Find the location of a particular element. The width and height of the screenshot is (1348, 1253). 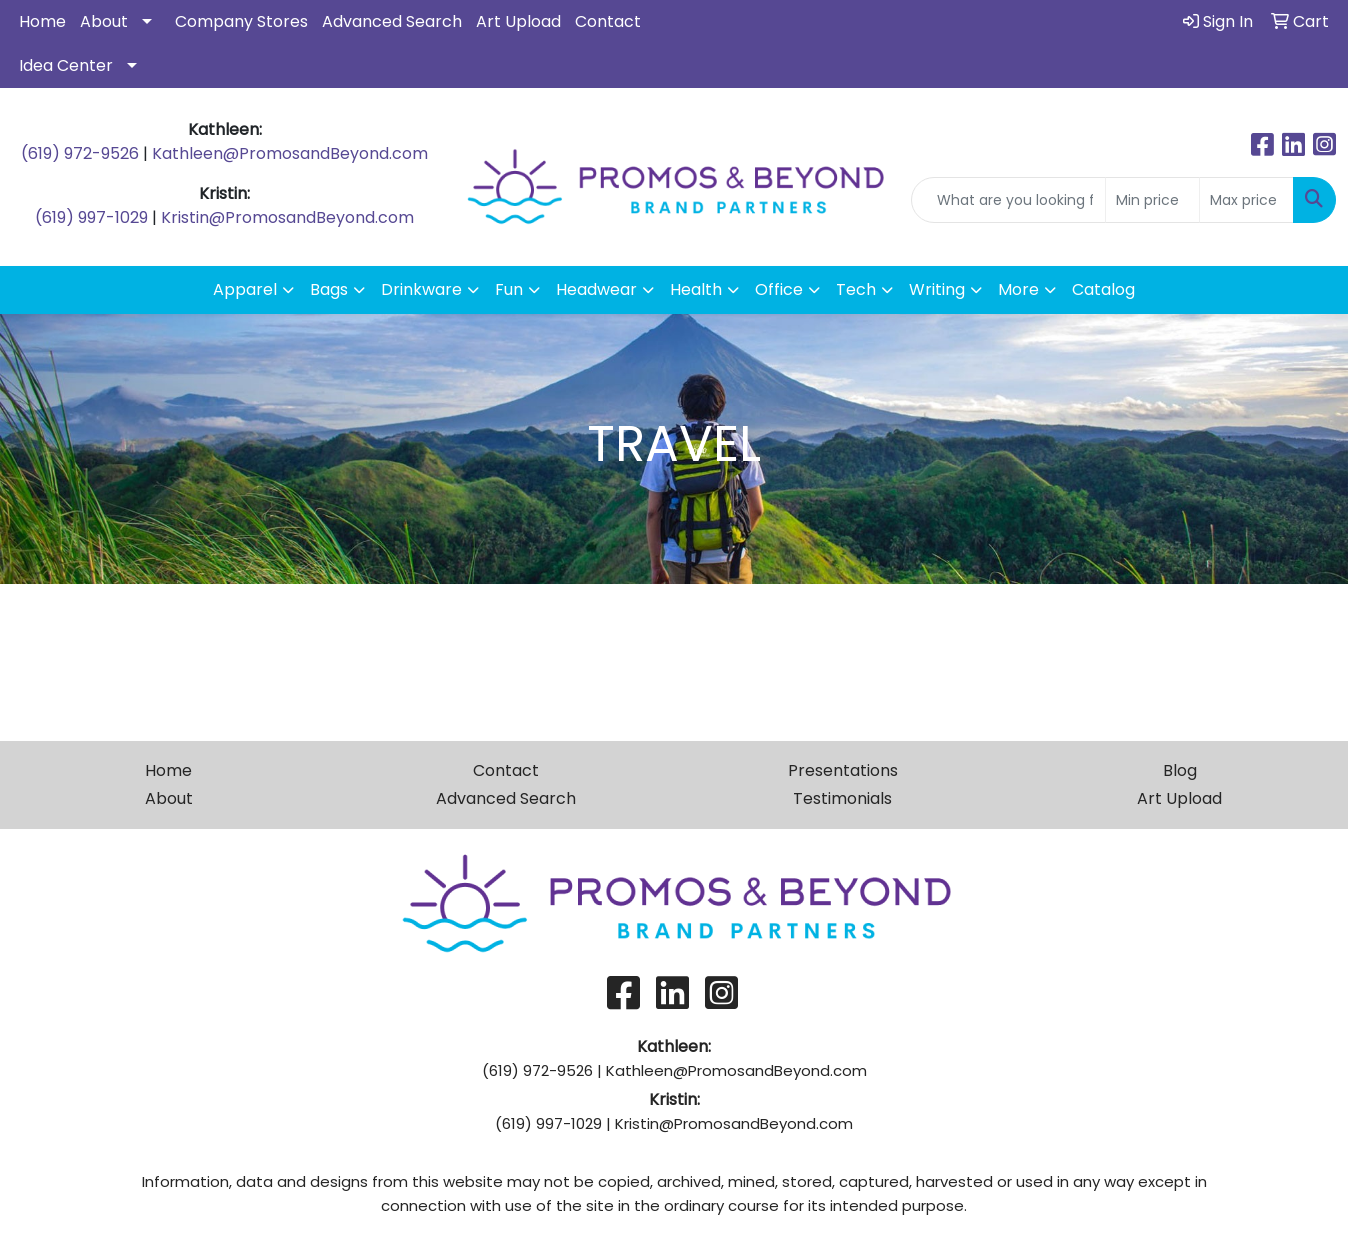

Headwear [button] is located at coordinates (596, 289).